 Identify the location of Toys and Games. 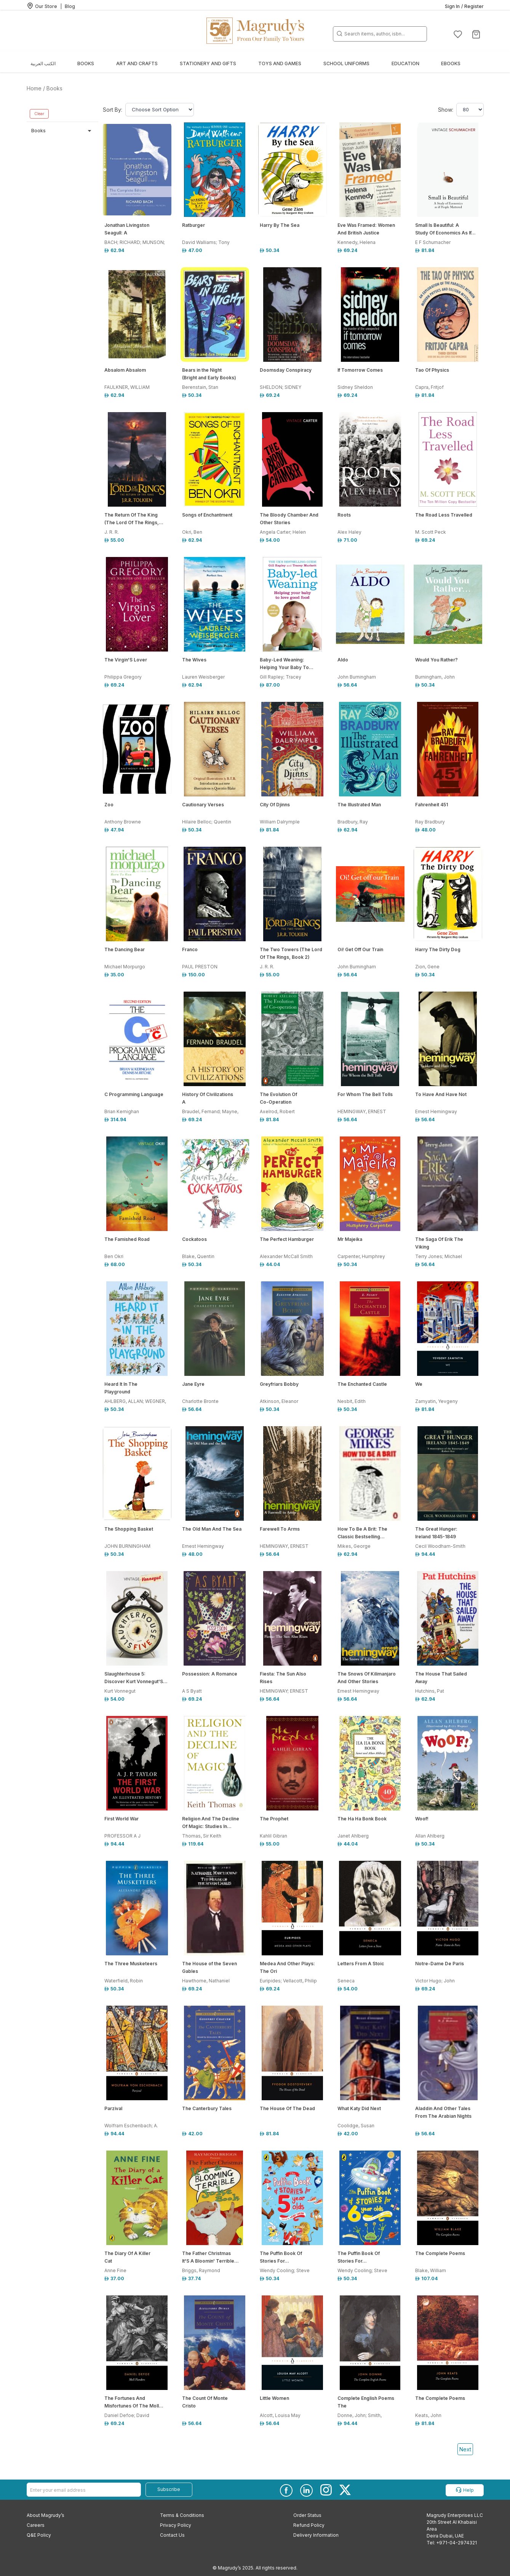
(279, 63).